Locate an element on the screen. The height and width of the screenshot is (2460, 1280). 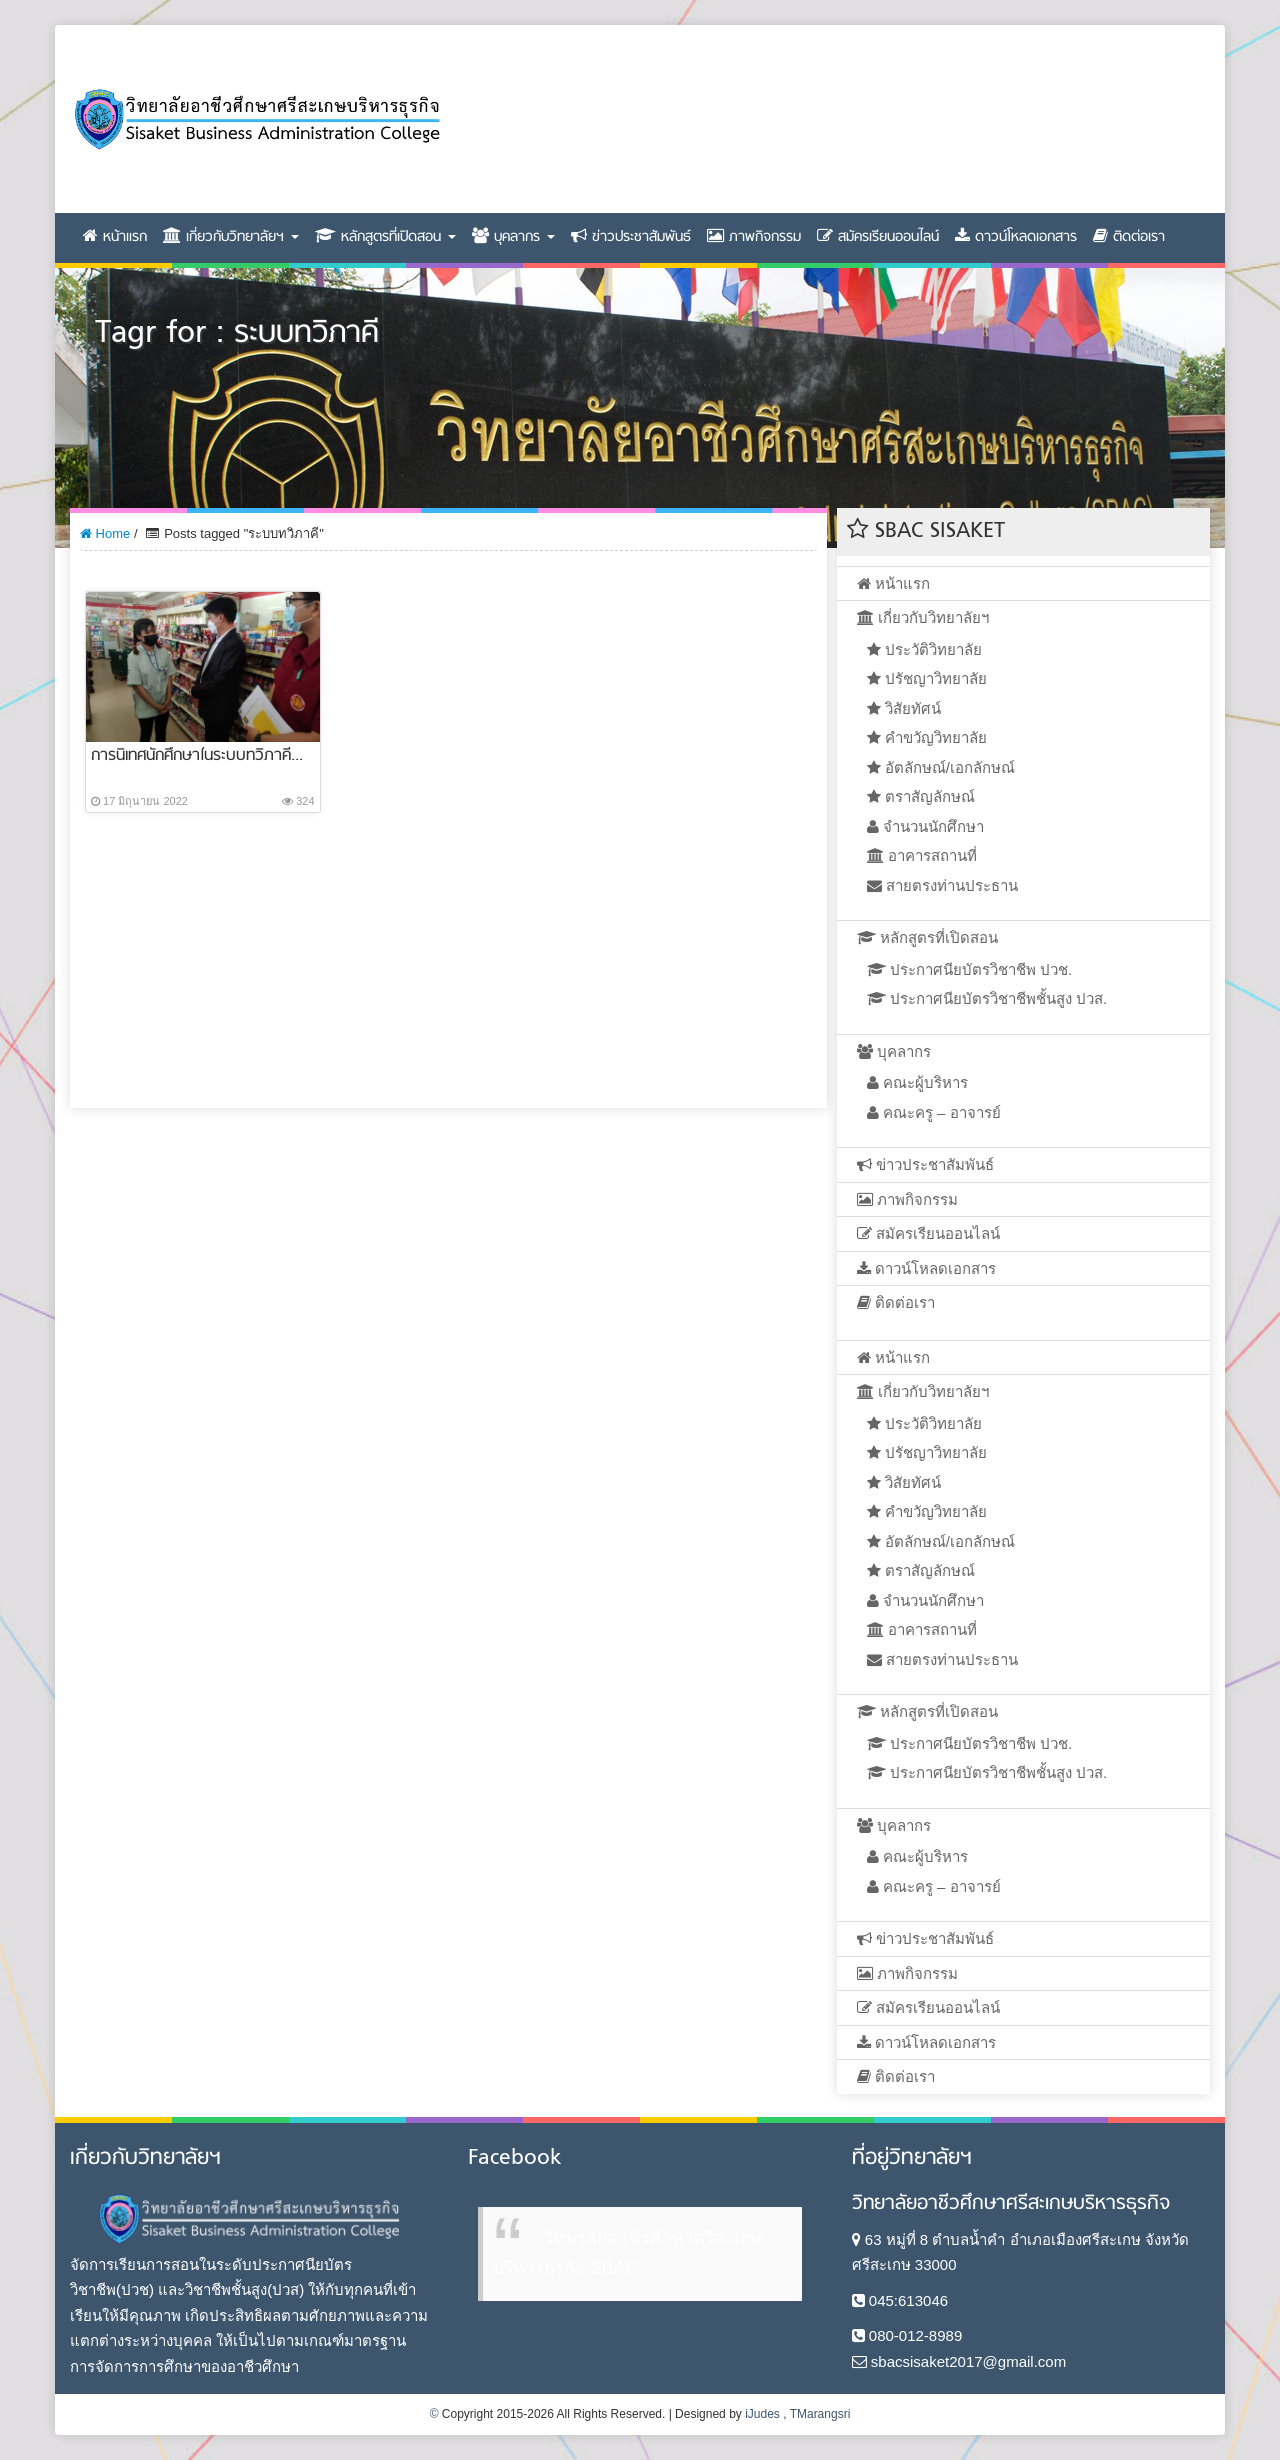
คณะผู้บริหาร is located at coordinates (917, 1082).